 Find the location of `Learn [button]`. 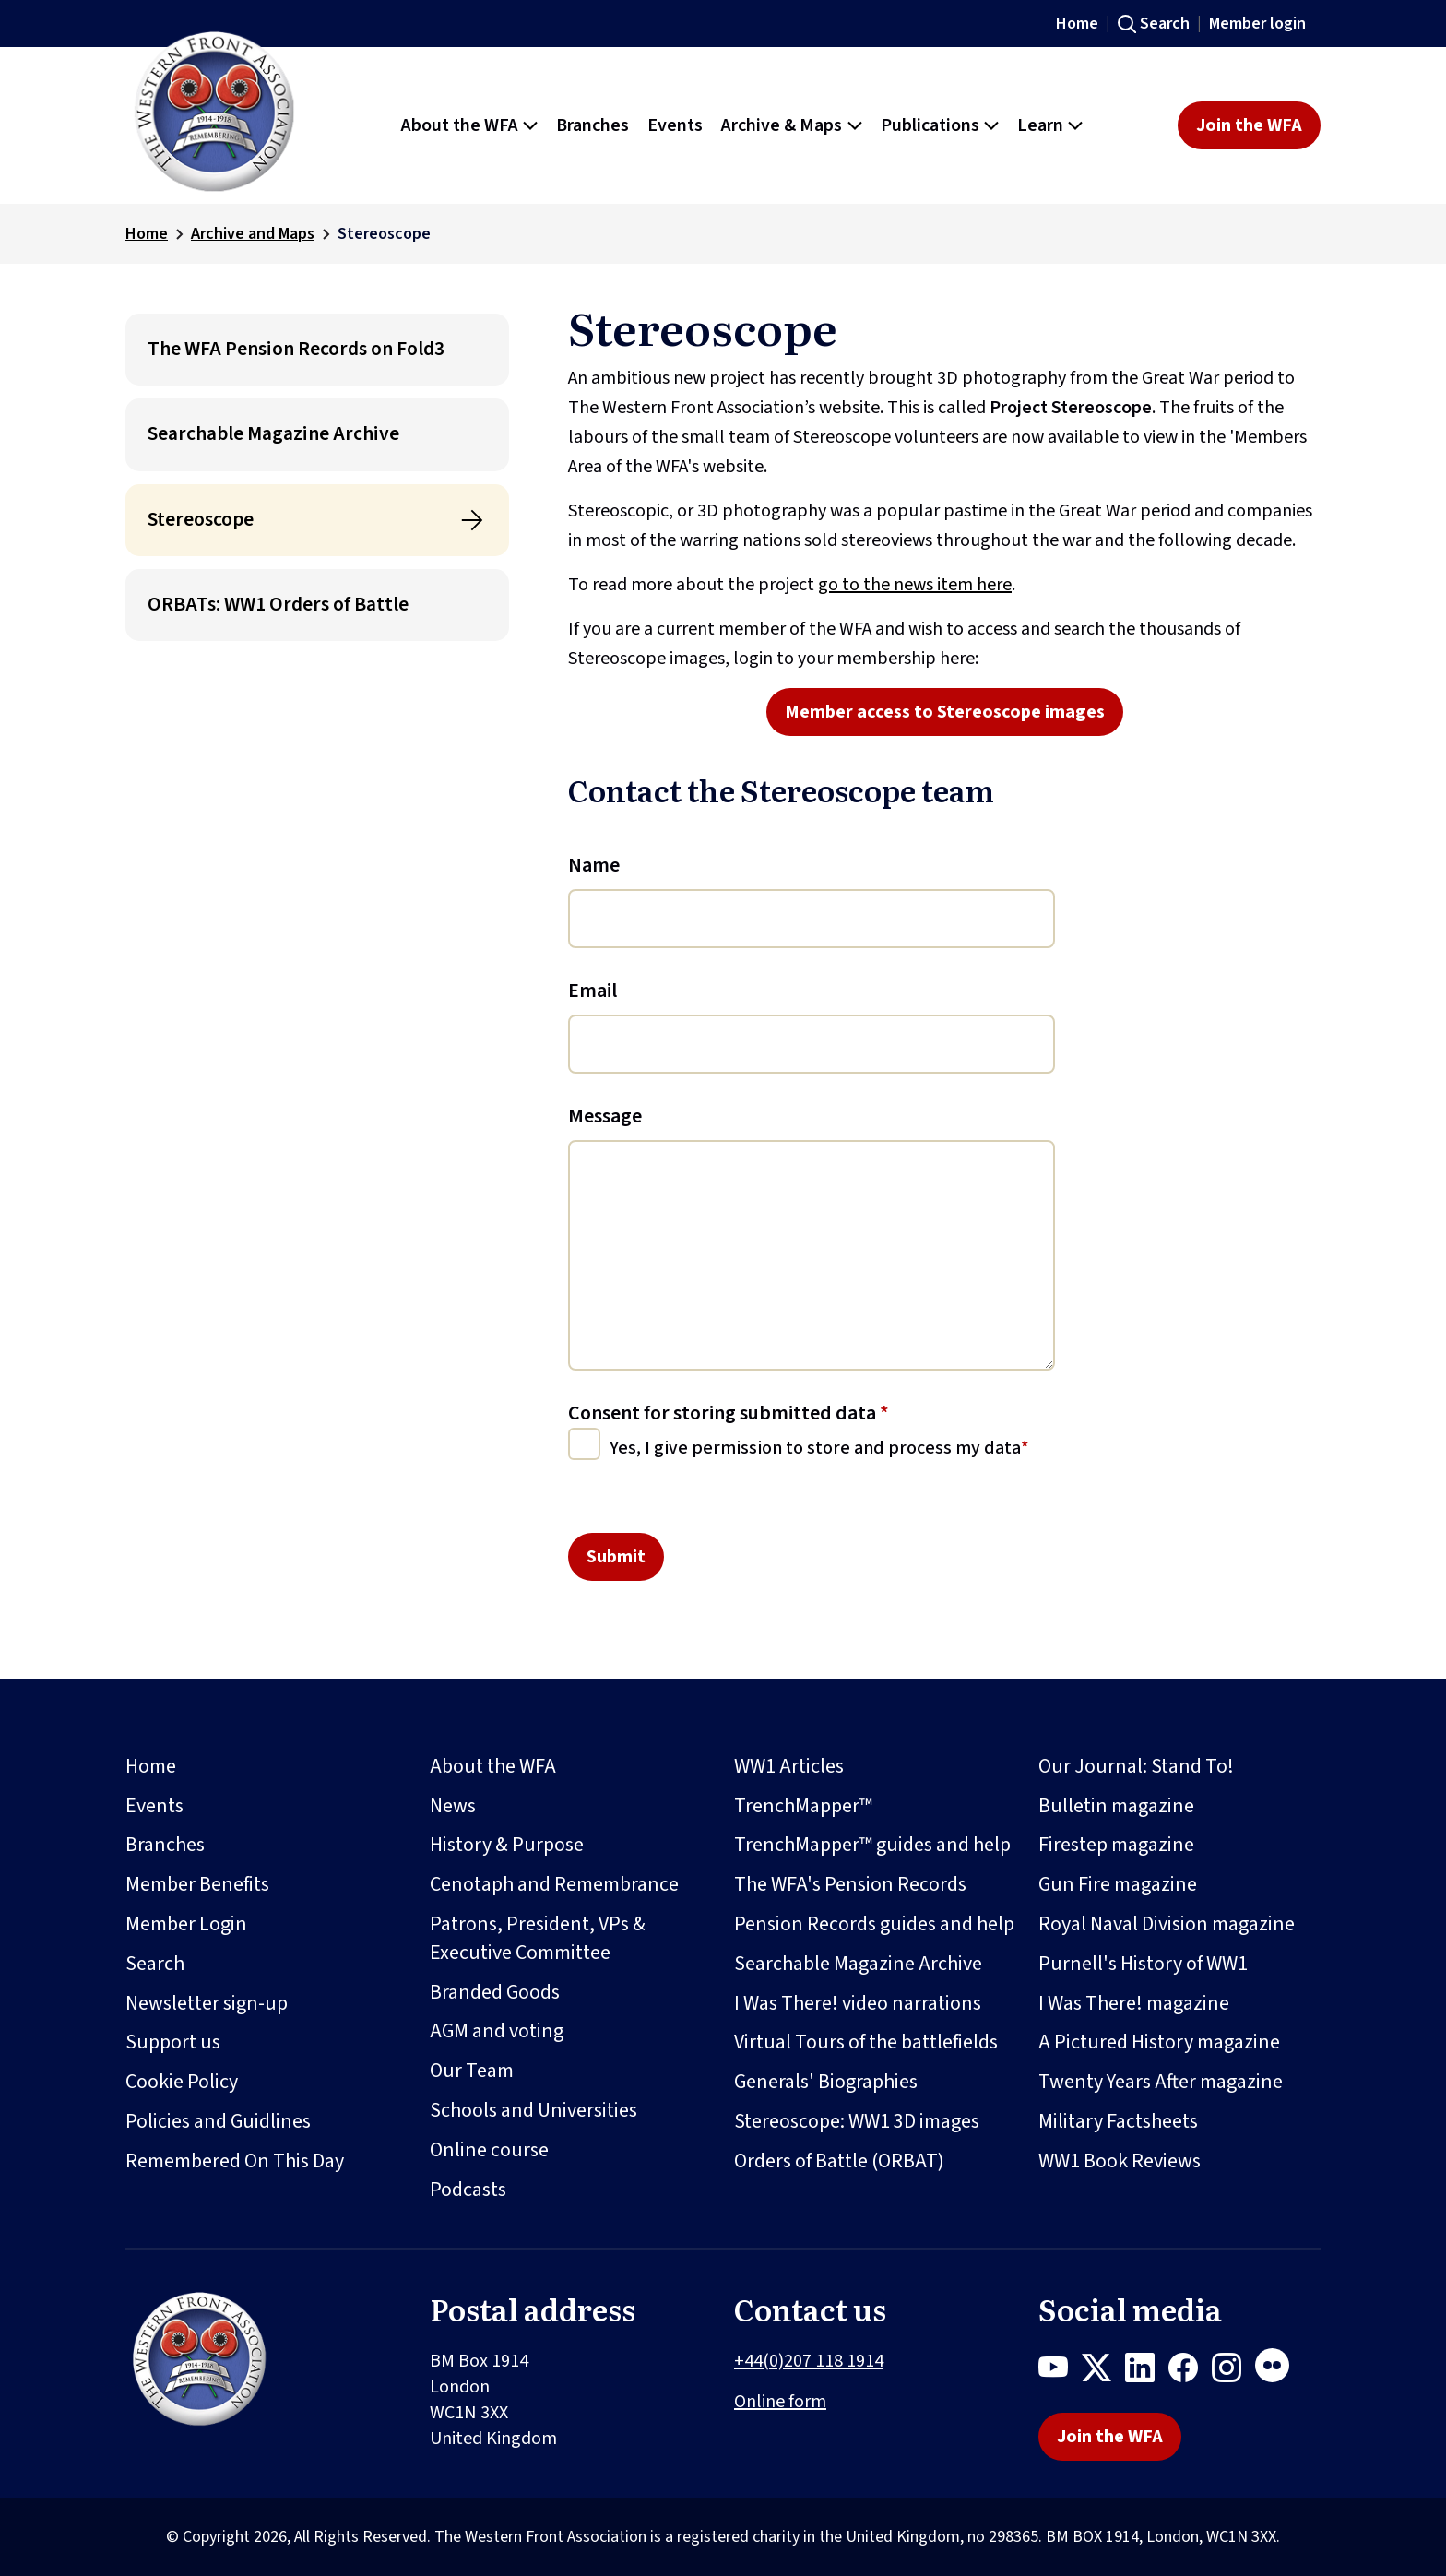

Learn [button] is located at coordinates (1040, 125).